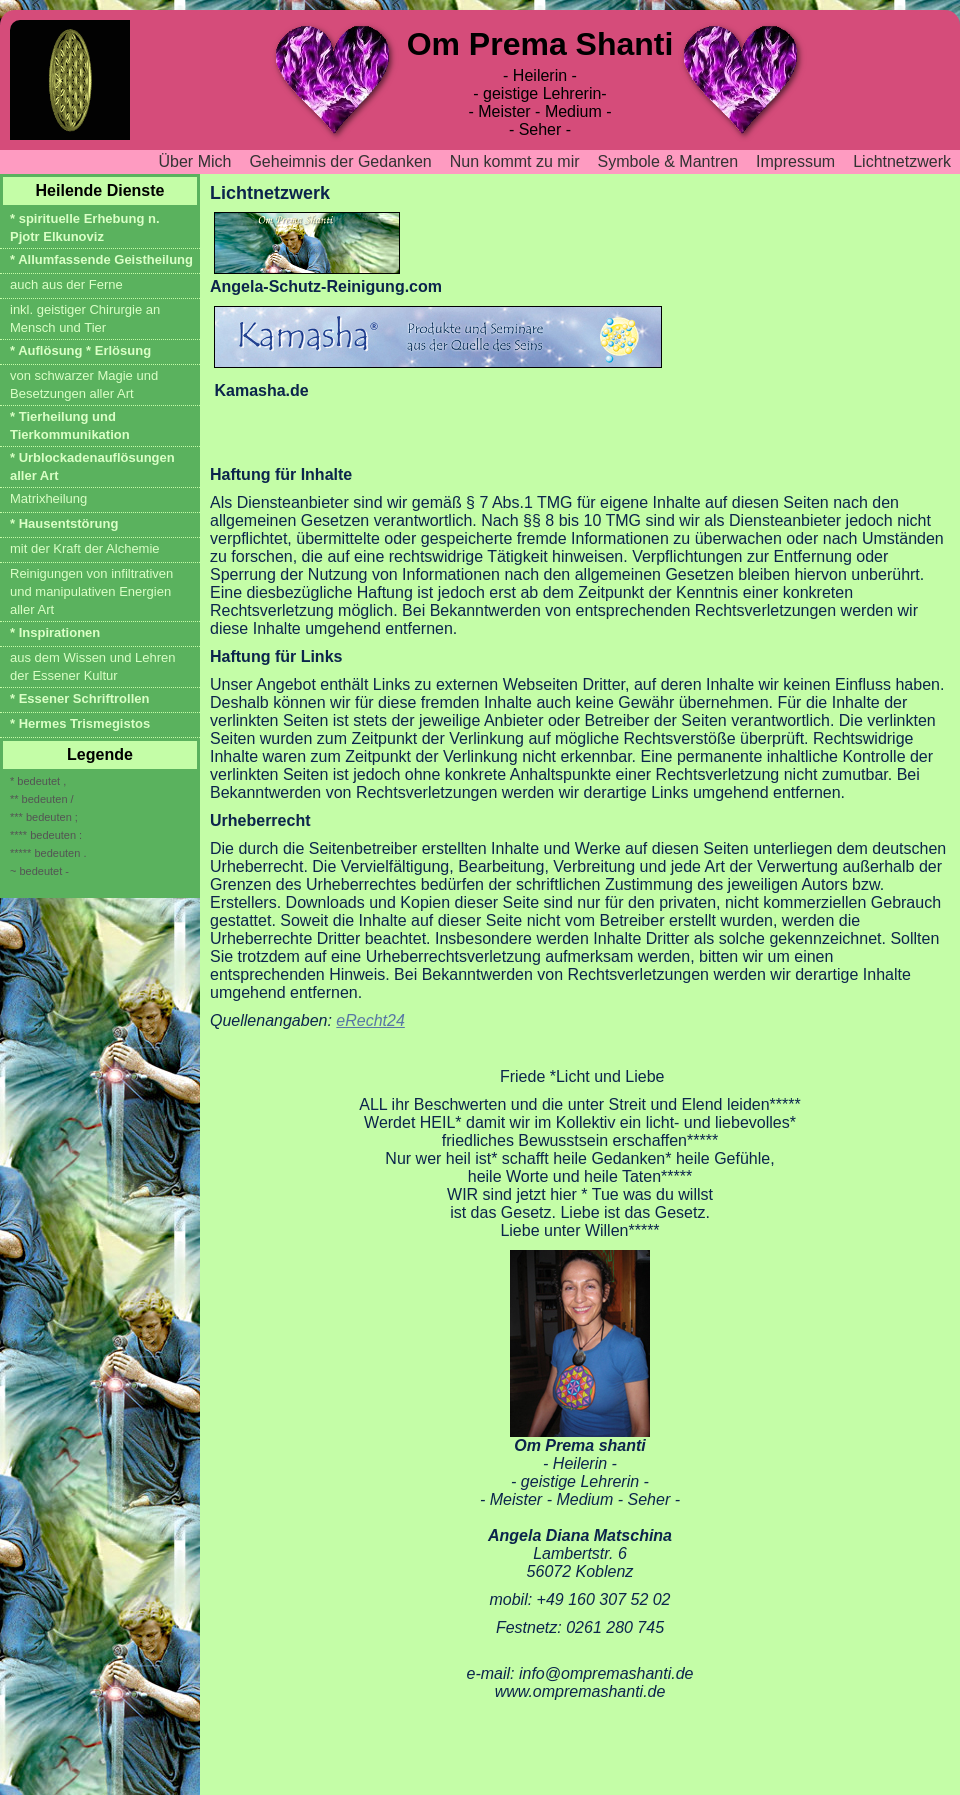 The image size is (960, 1795). Describe the element at coordinates (515, 161) in the screenshot. I see `Nun kommt zu mir` at that location.